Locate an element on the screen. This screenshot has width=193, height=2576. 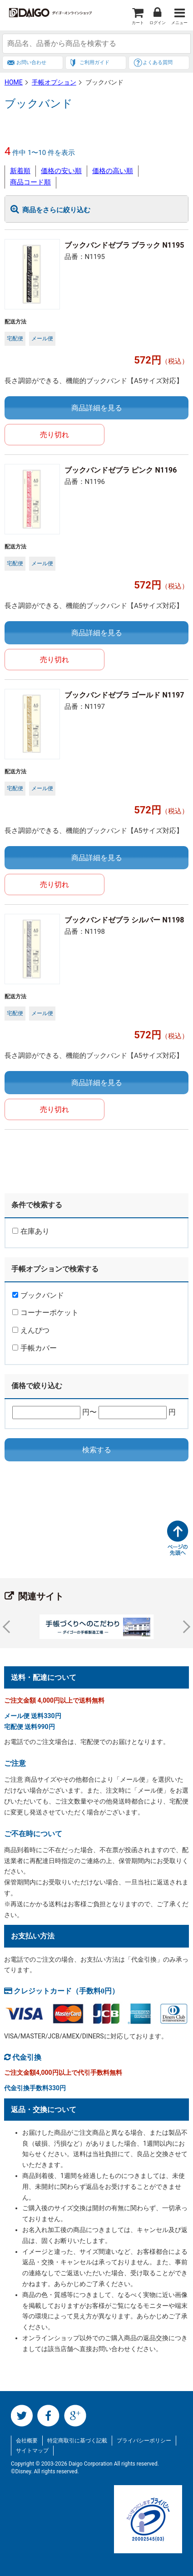
ブックバンドゼブラ ブラック N1195 is located at coordinates (124, 245).